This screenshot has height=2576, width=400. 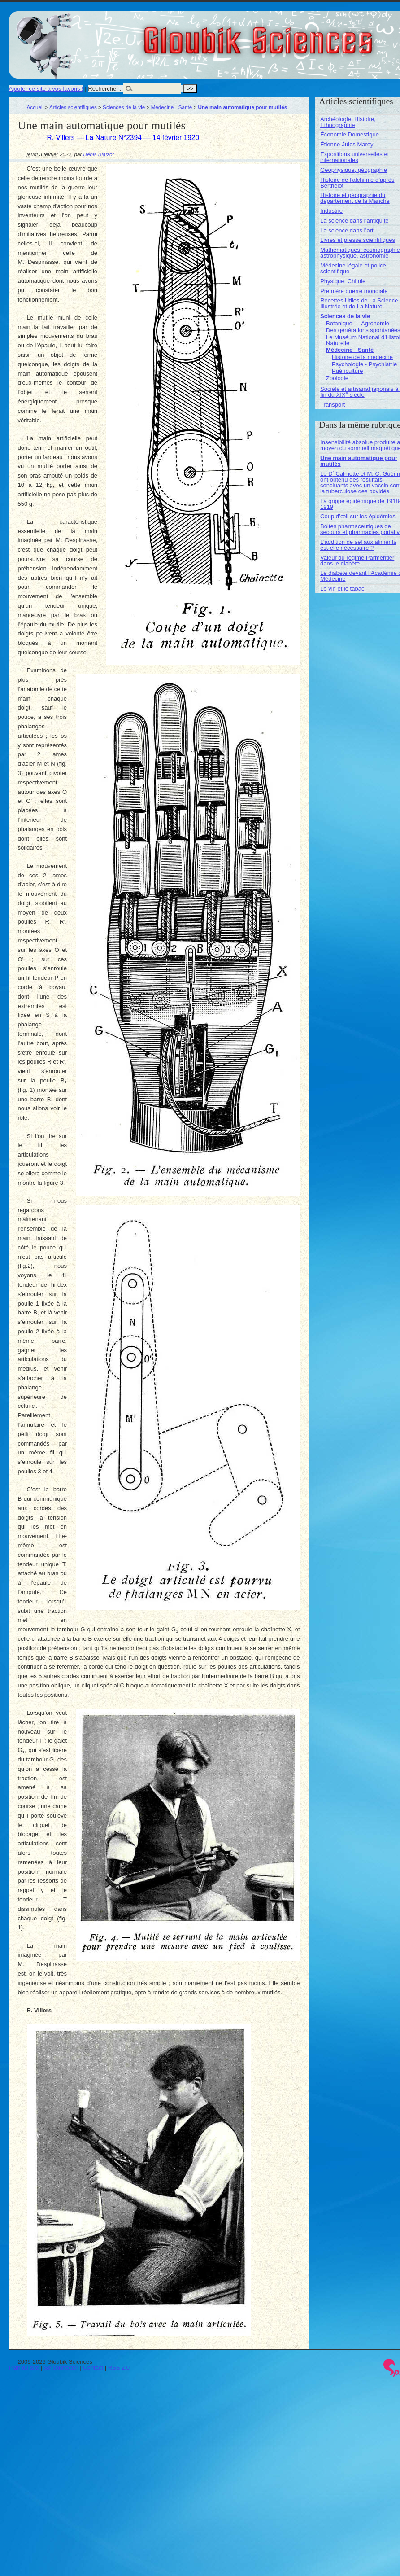 I want to click on Articles scientifiques, so click(x=73, y=107).